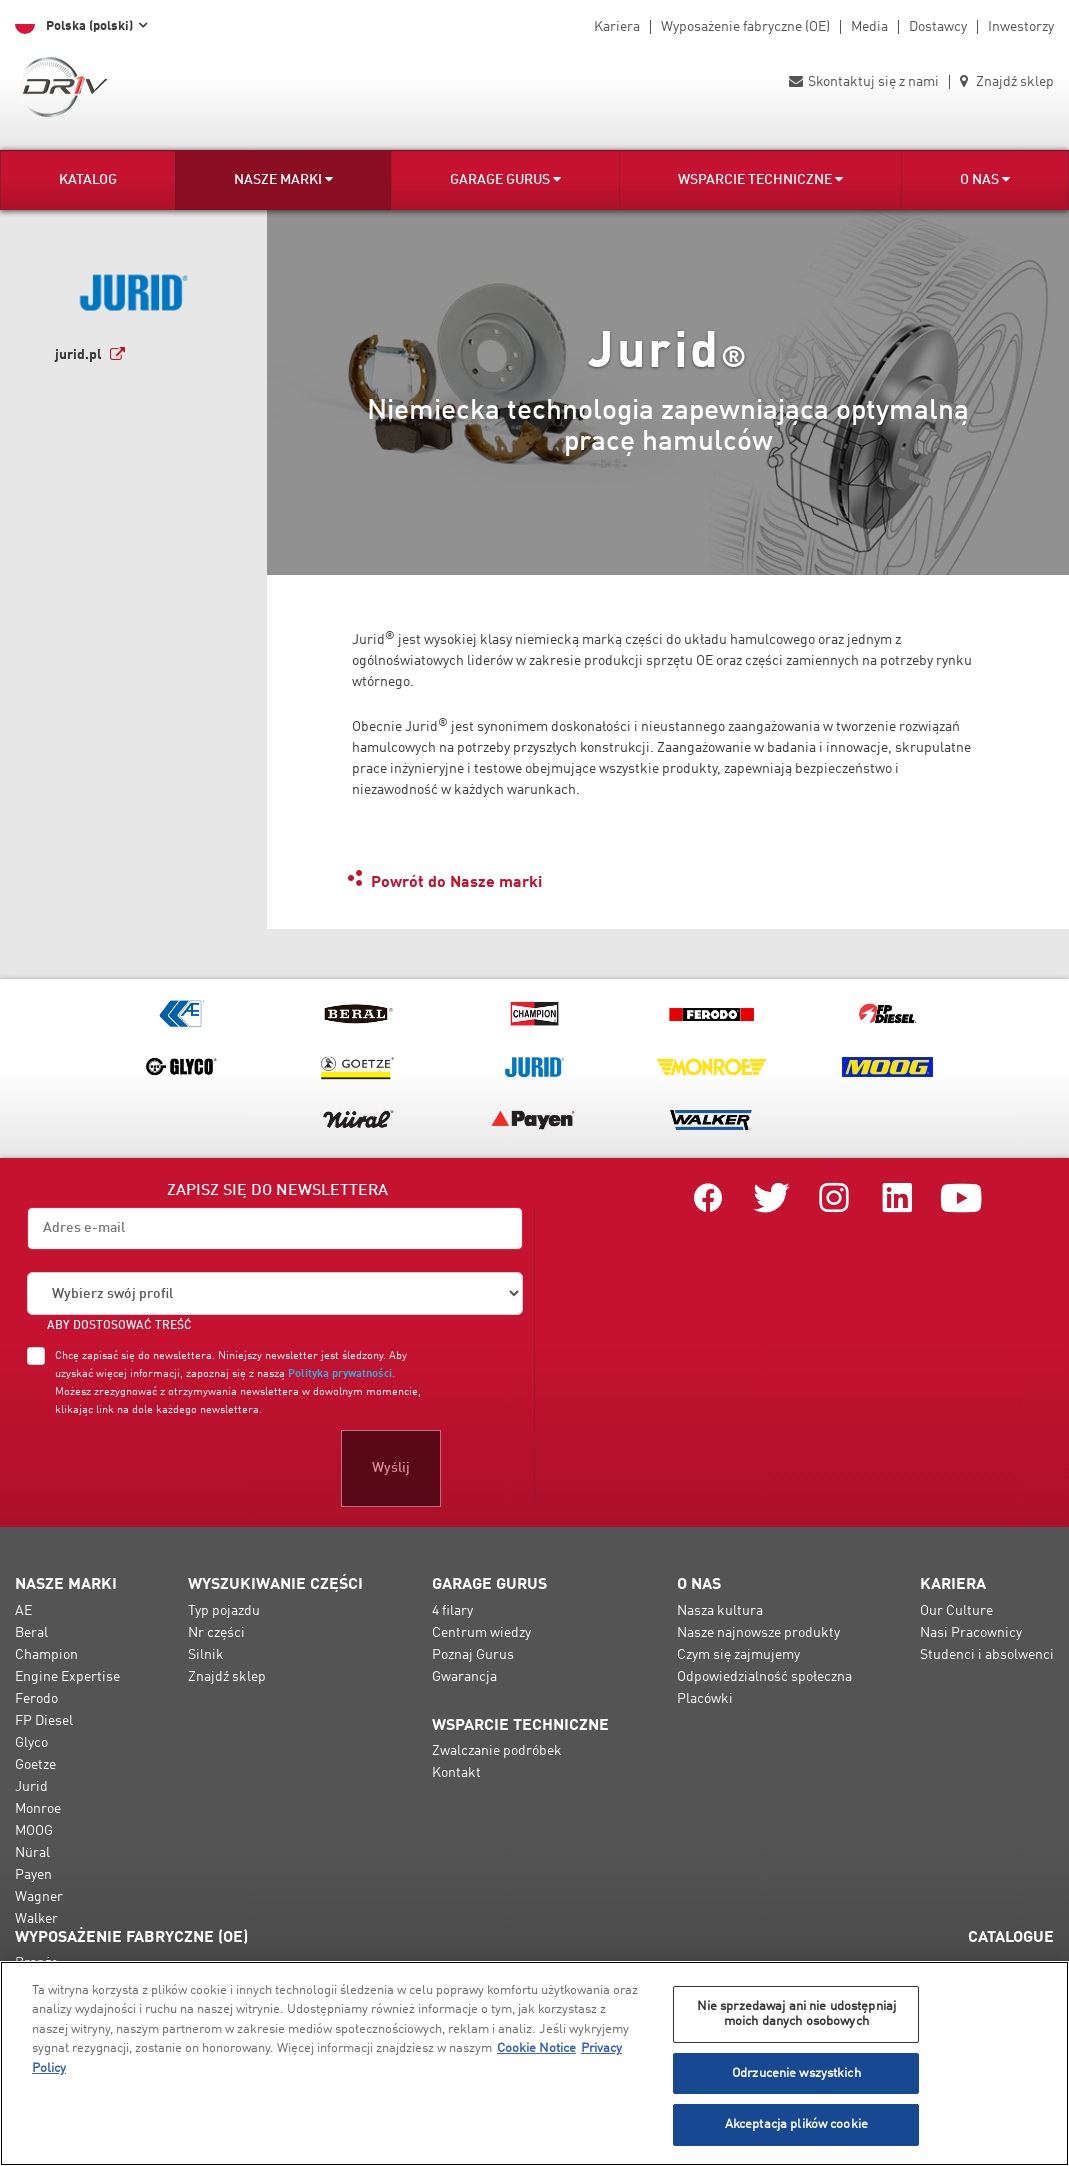 Image resolution: width=1069 pixels, height=2166 pixels. Describe the element at coordinates (1011, 1938) in the screenshot. I see `Catalogue` at that location.